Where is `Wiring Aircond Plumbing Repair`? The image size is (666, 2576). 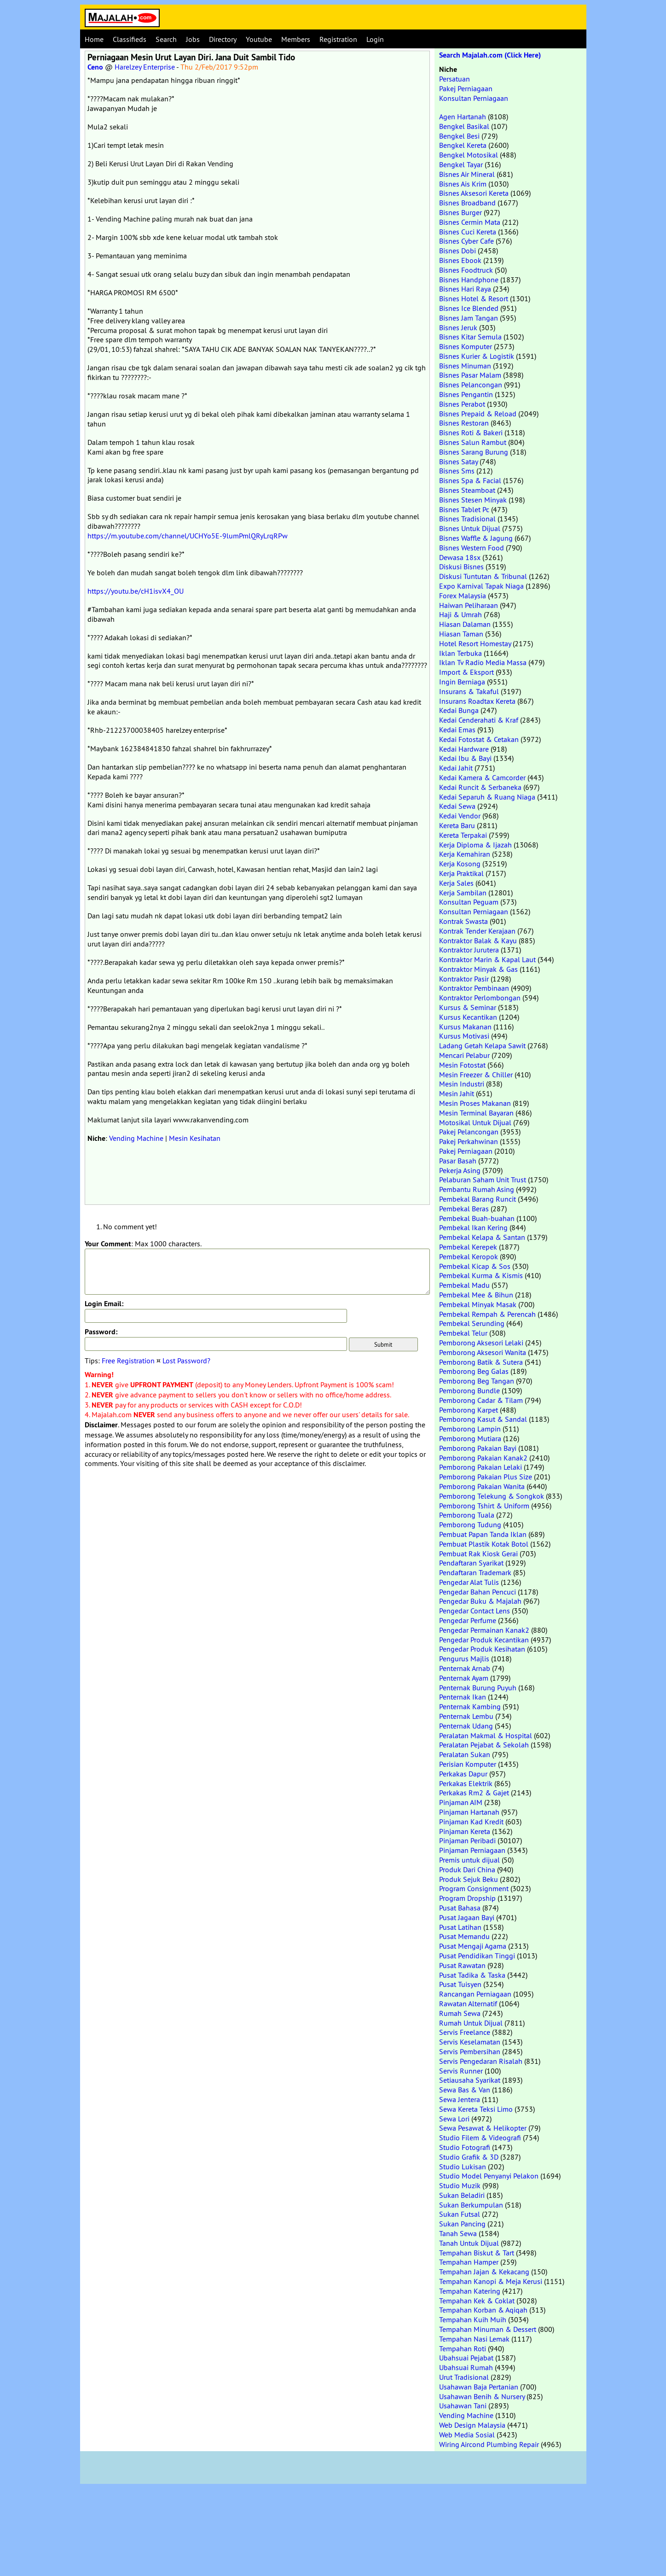
Wiring Aircond Plumbing Repair is located at coordinates (489, 2444).